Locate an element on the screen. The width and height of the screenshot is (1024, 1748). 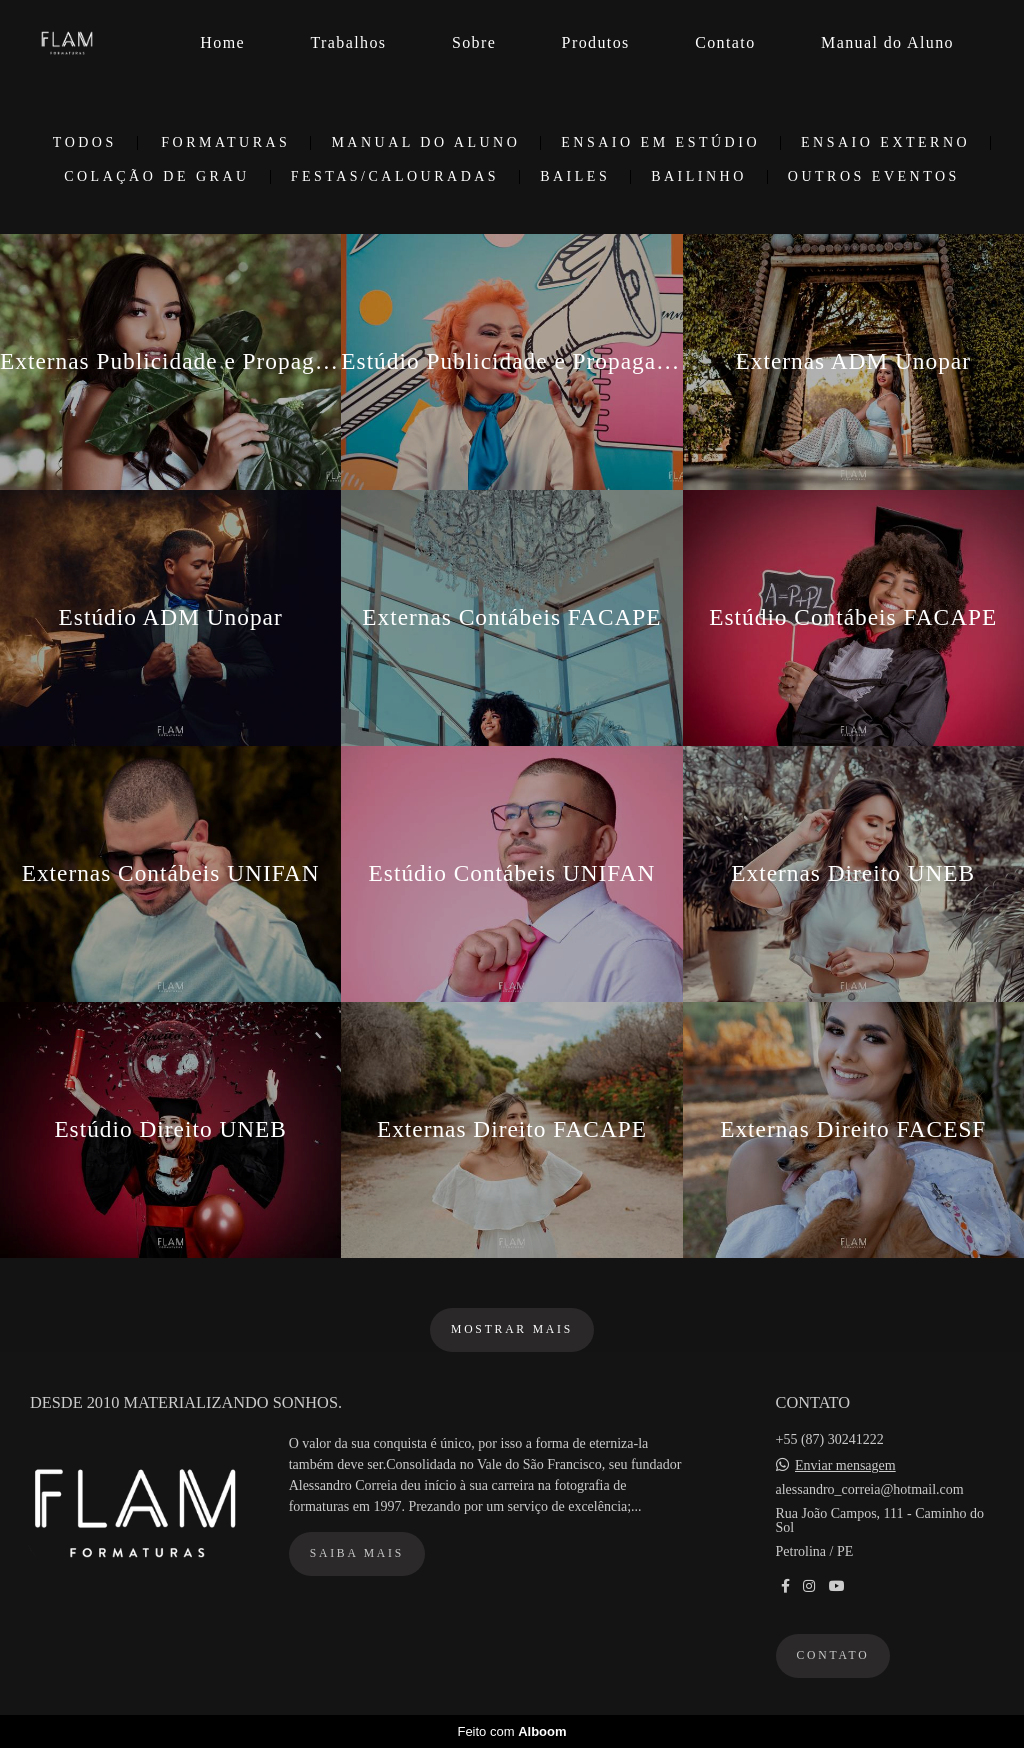
Formaturas is located at coordinates (225, 143).